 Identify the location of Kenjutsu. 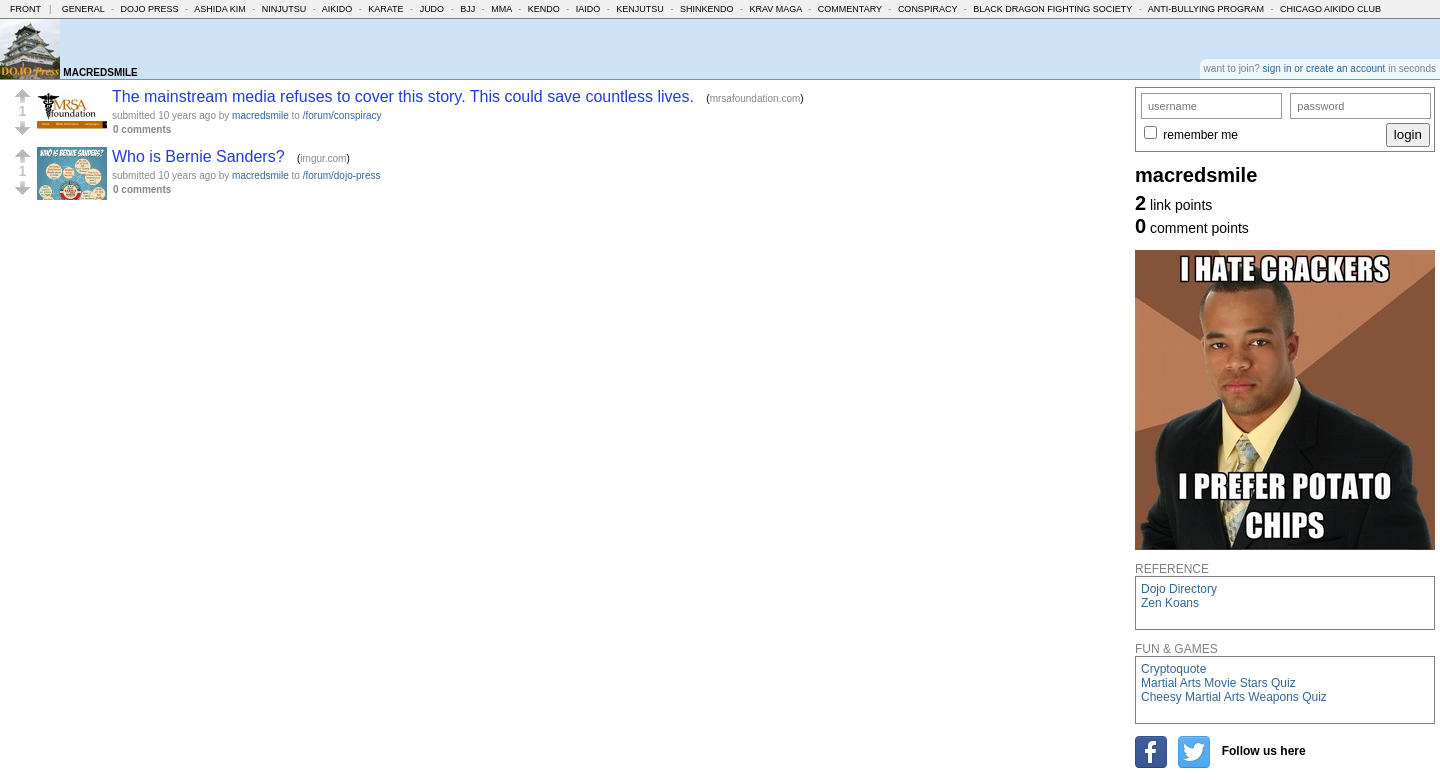
(640, 9).